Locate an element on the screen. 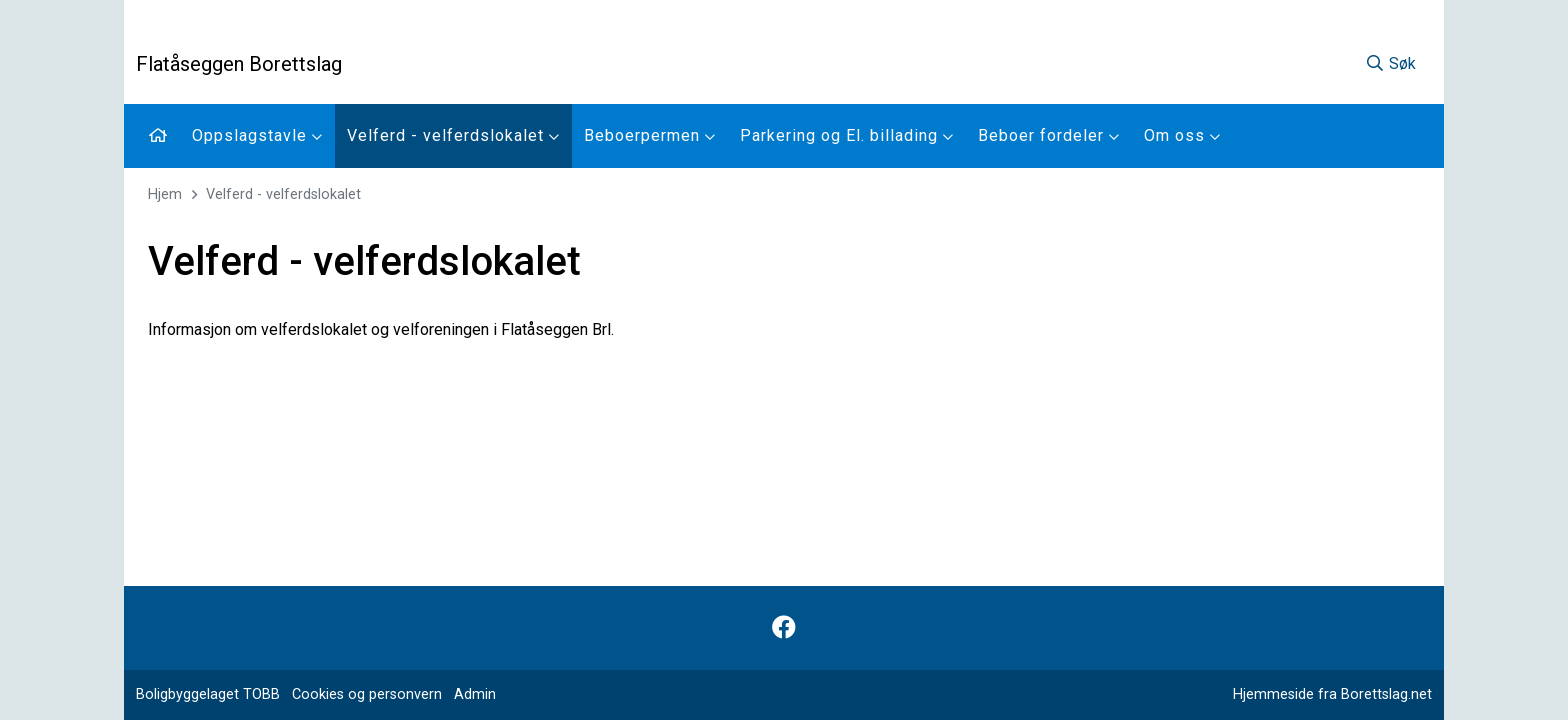 This screenshot has height=720, width=1568. Hjemmeside fra Borettslag.net is located at coordinates (1332, 694).